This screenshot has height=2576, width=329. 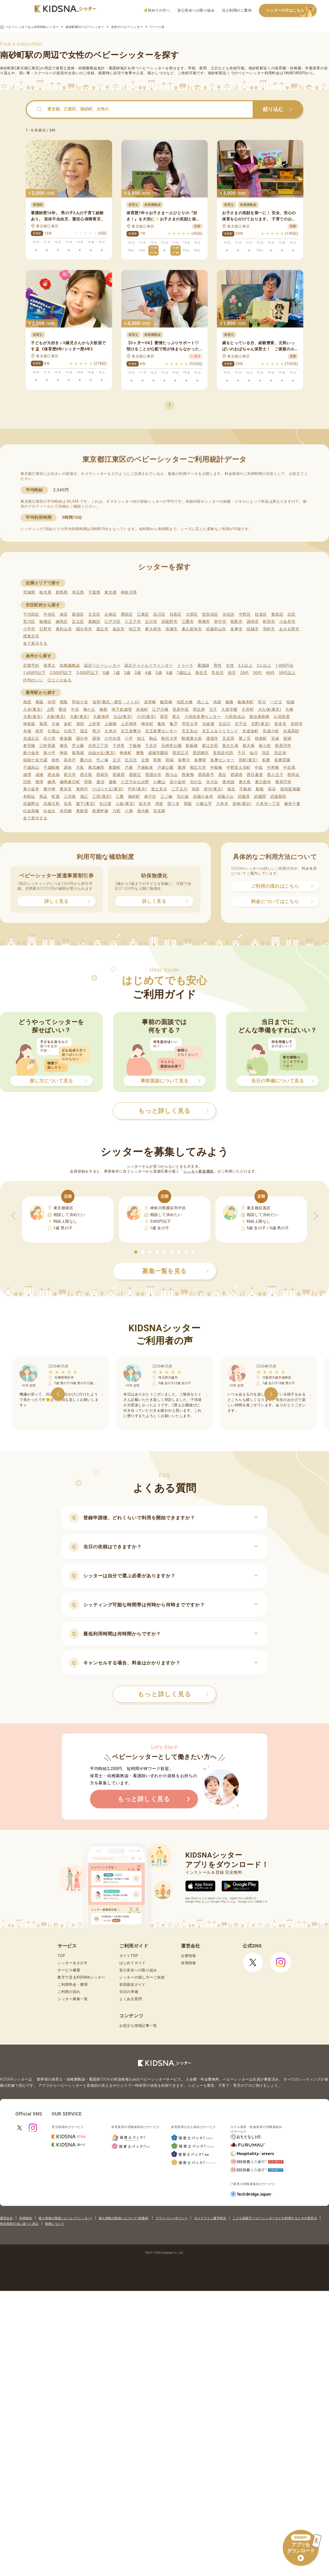 I want to click on 六本木, so click(x=222, y=803).